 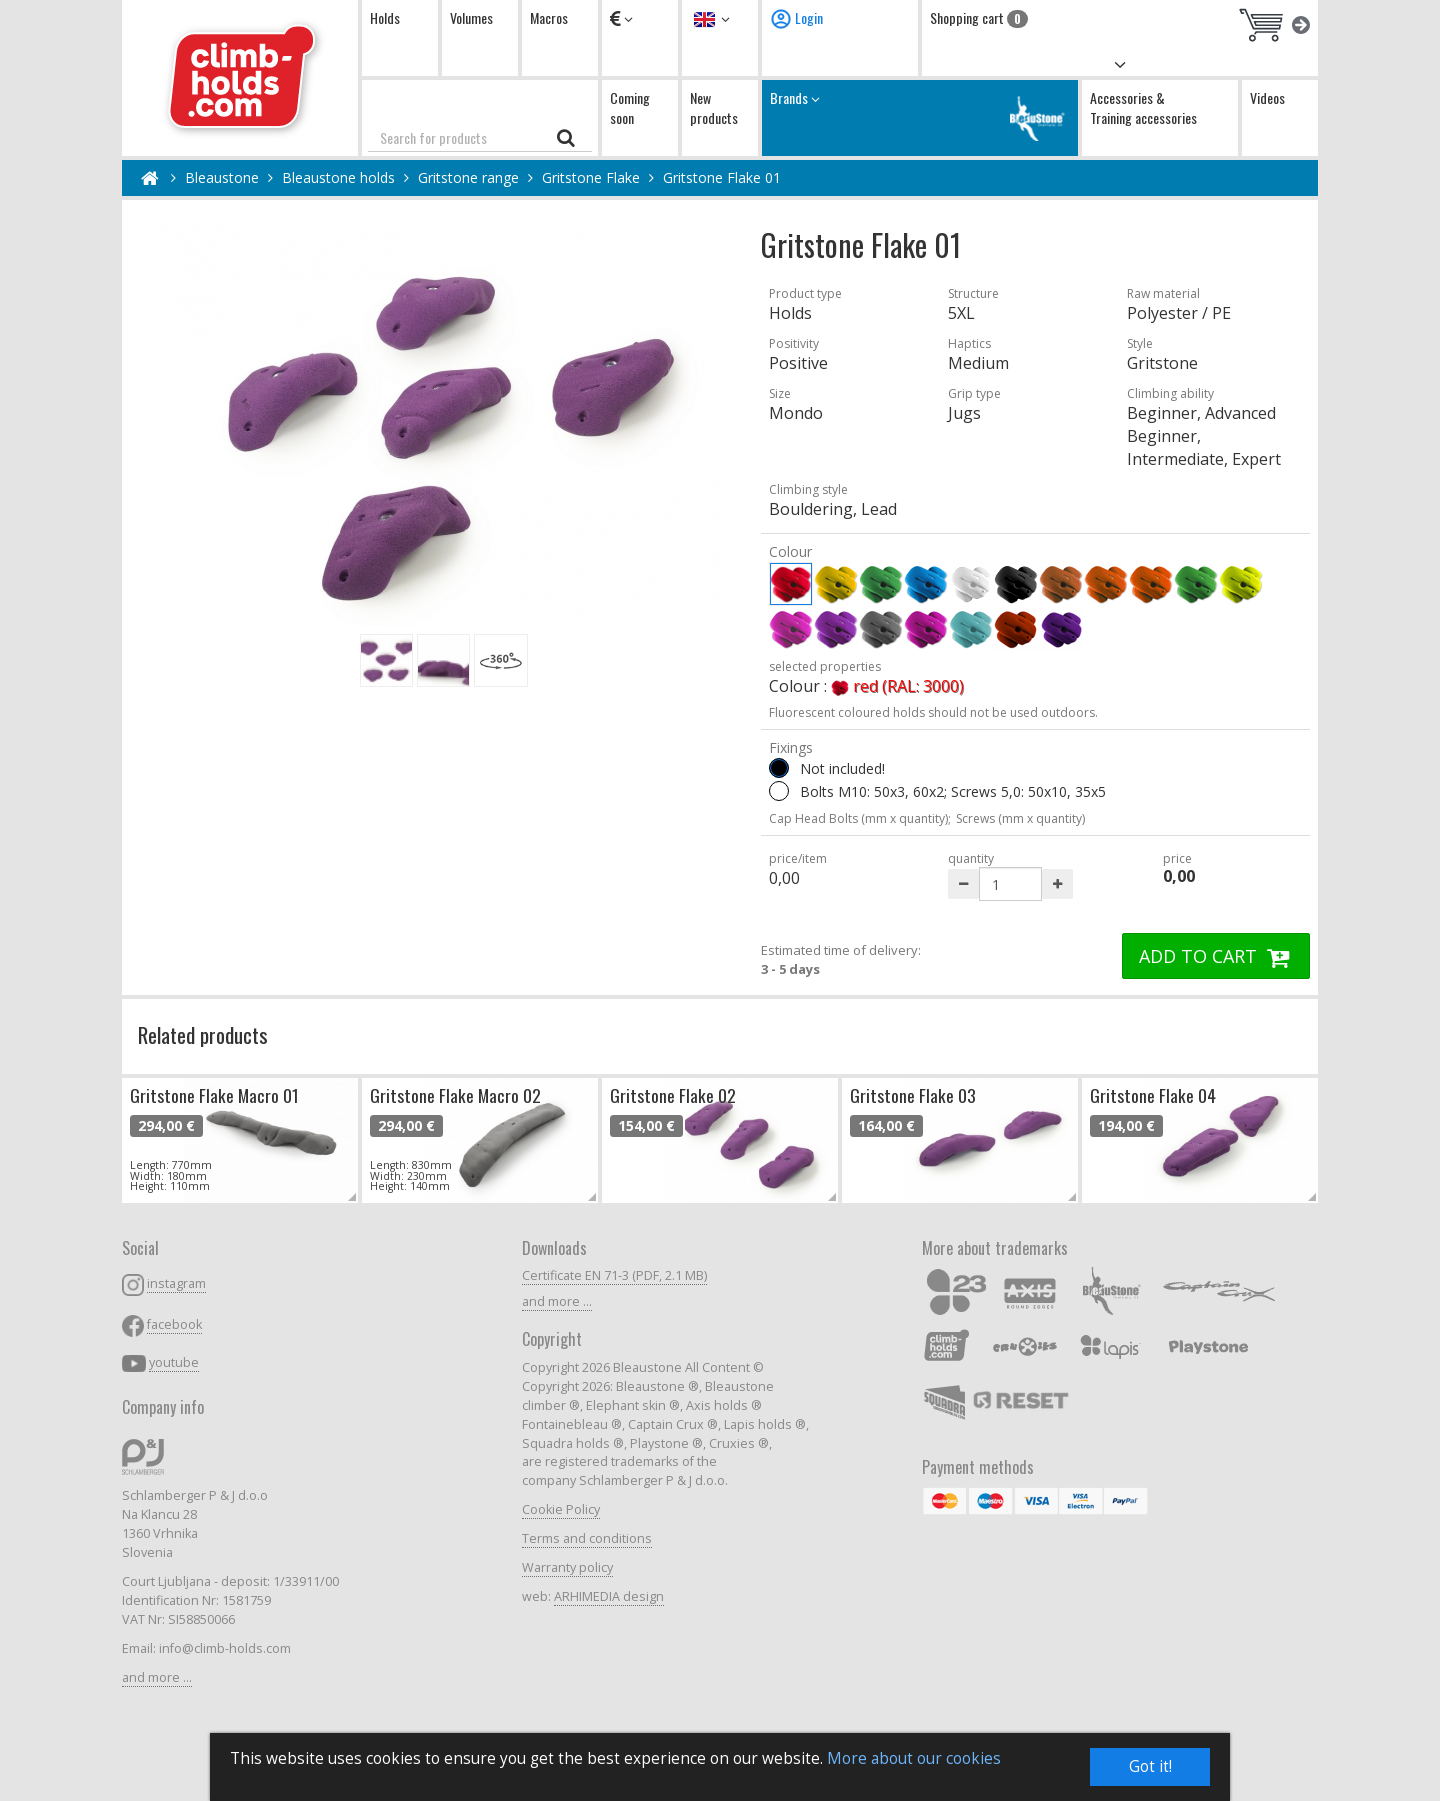 What do you see at coordinates (567, 1567) in the screenshot?
I see `Warranty policy` at bounding box center [567, 1567].